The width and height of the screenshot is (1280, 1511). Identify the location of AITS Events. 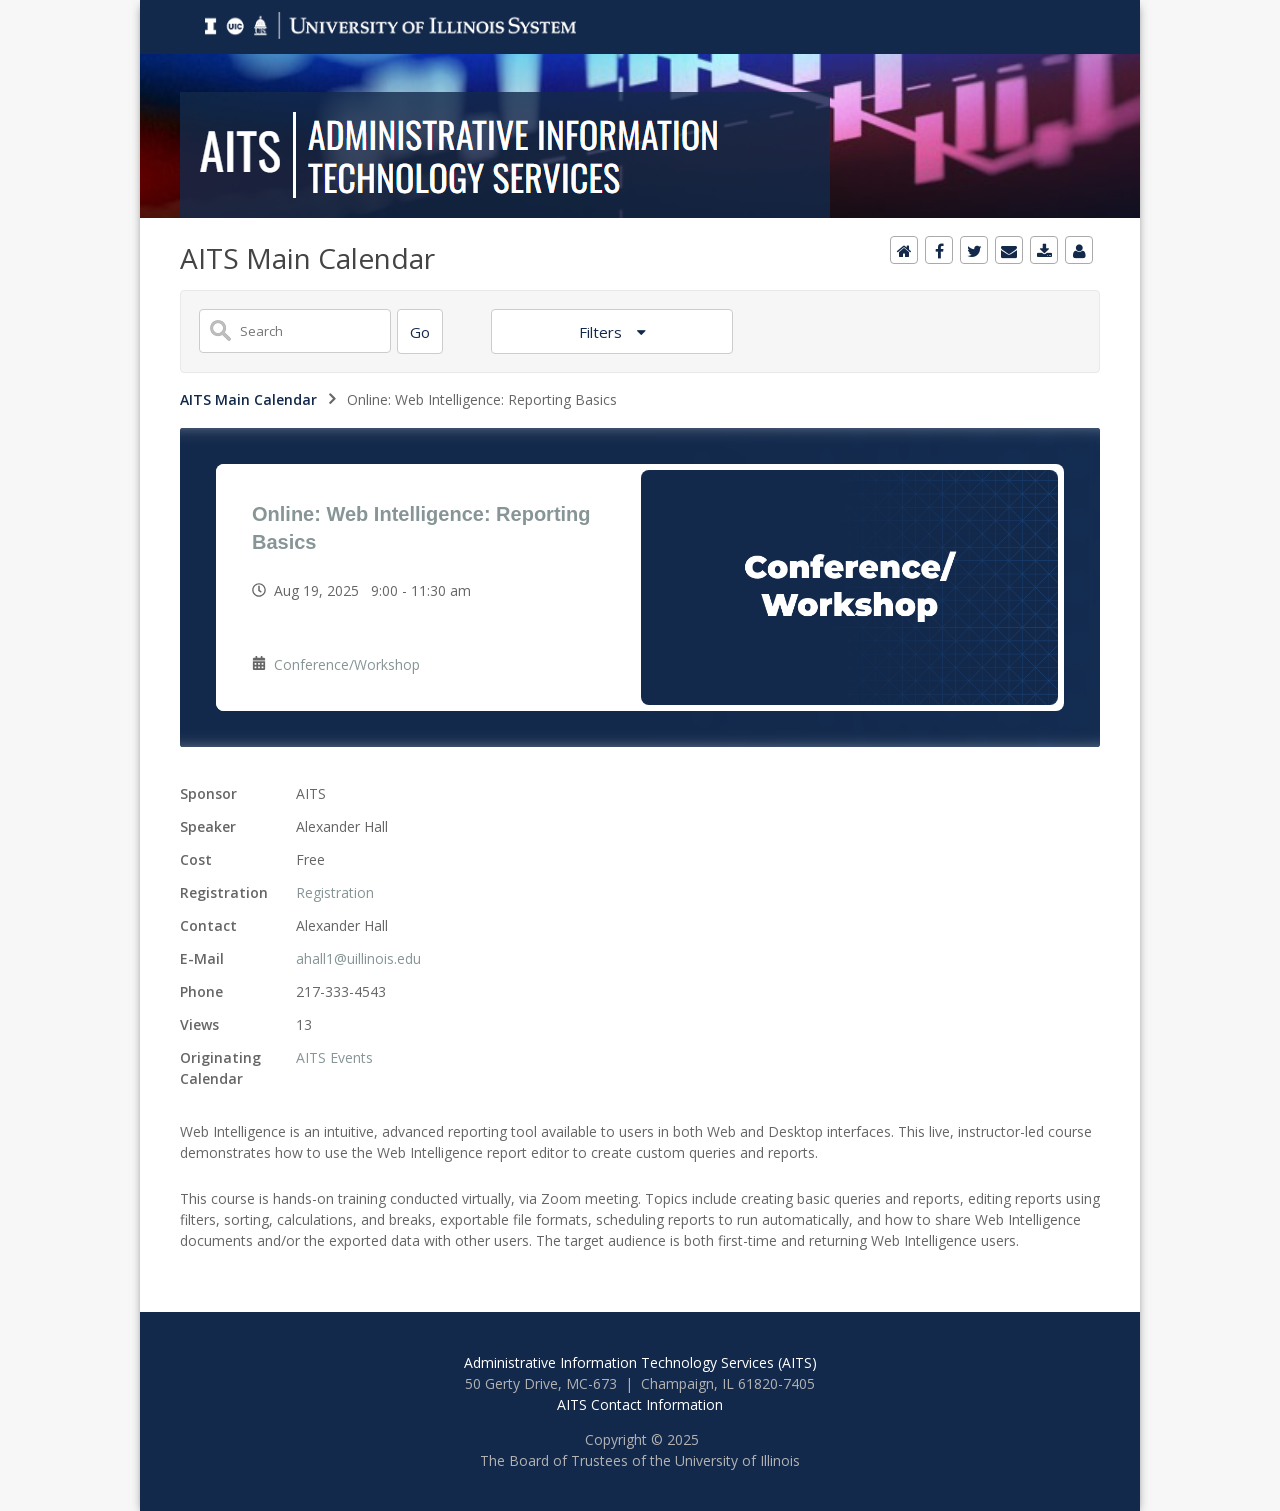
(334, 1057).